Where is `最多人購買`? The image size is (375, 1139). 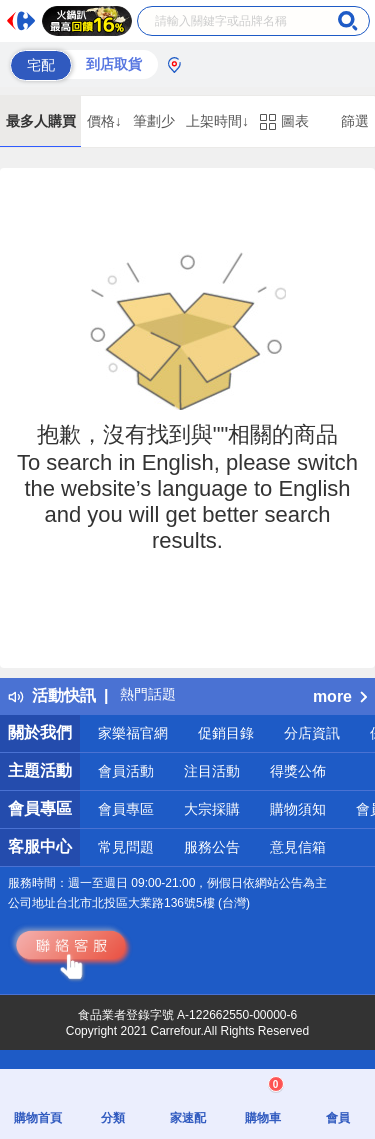
最多人購買 is located at coordinates (41, 121).